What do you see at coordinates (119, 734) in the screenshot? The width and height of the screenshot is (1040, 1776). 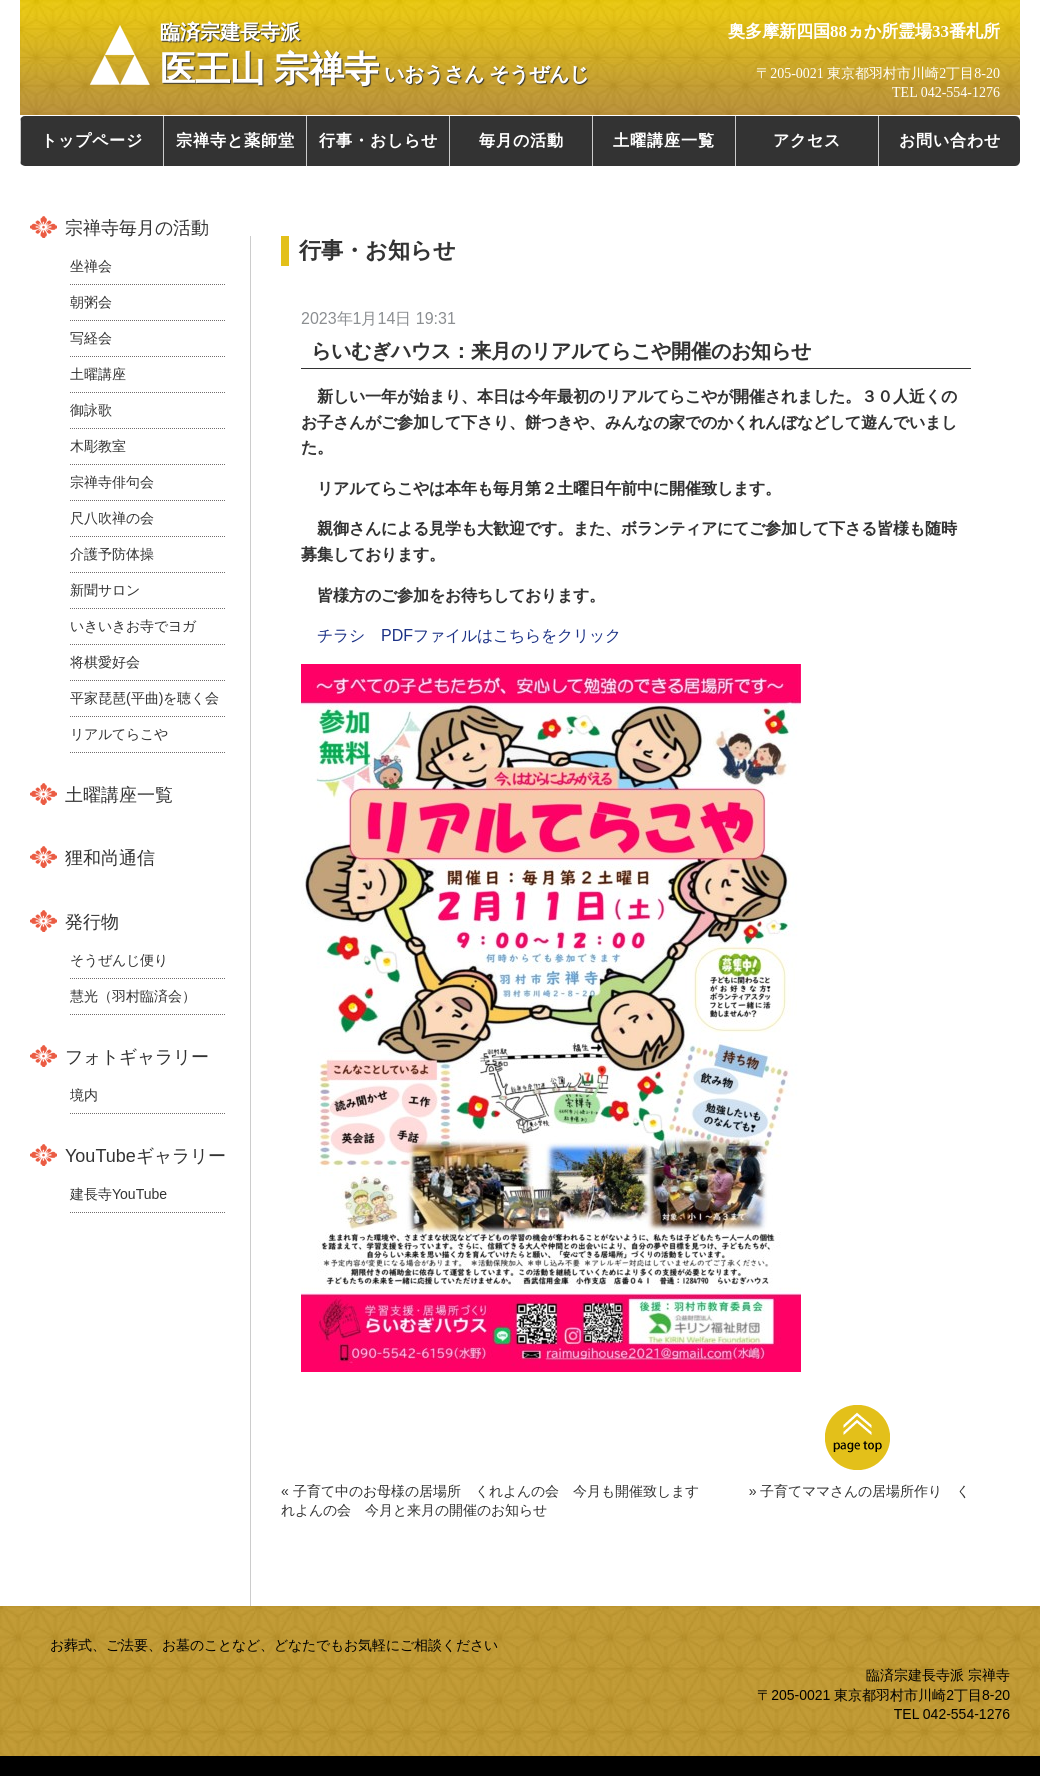 I see `リアルてらこや` at bounding box center [119, 734].